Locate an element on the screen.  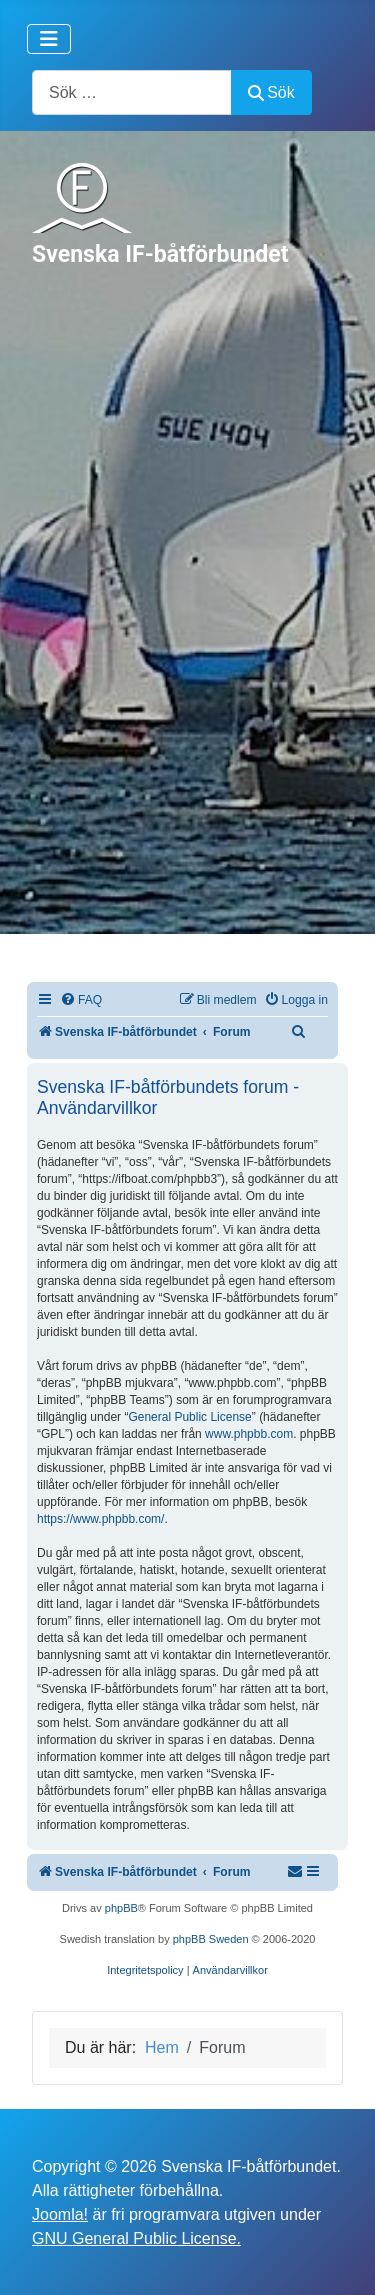
General Public License is located at coordinates (189, 1417).